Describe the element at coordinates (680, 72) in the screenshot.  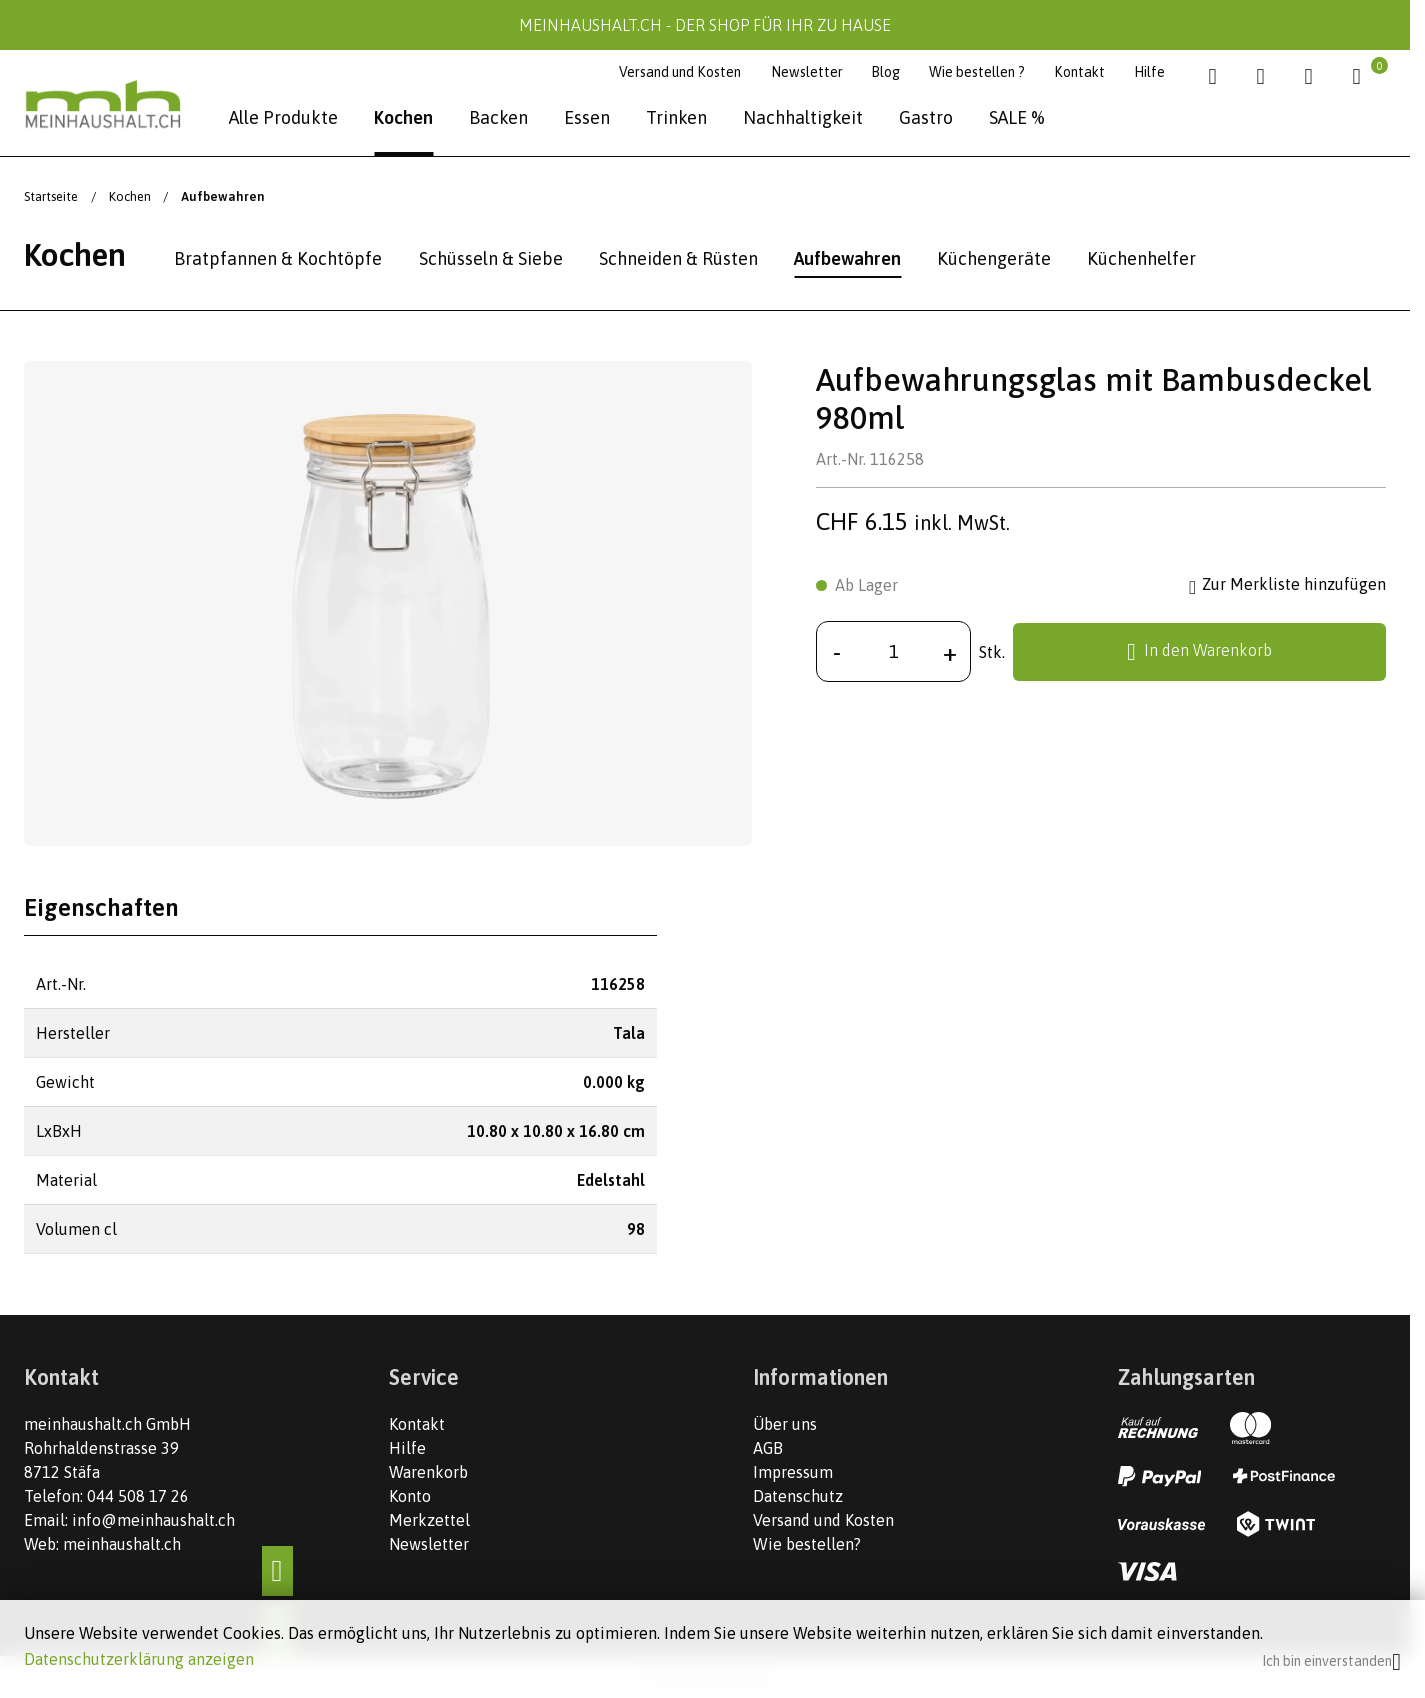
I see `Versand und Kosten` at that location.